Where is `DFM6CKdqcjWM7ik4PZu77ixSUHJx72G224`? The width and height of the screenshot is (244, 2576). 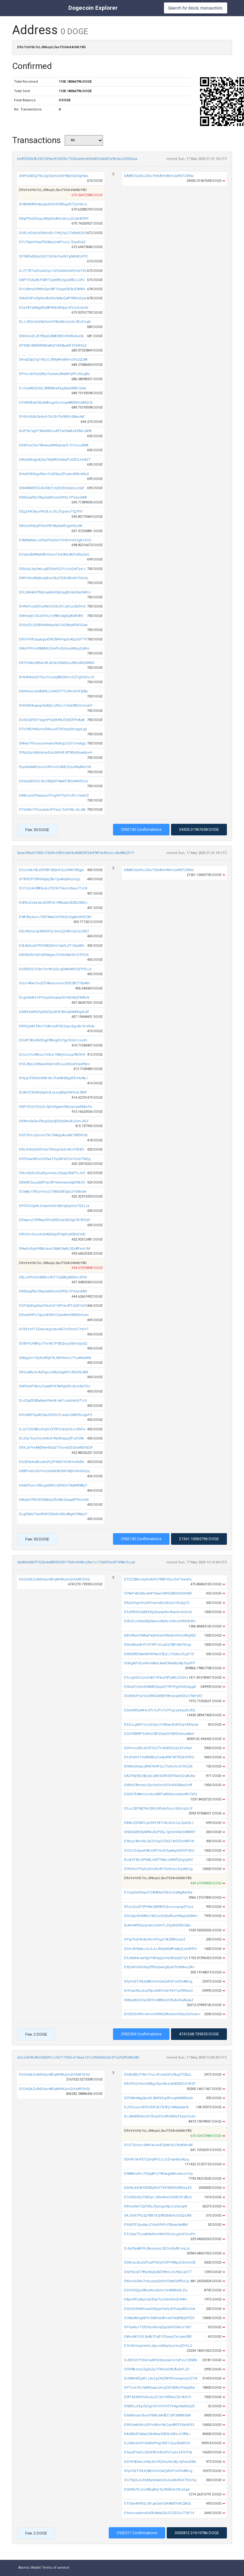 DFM6CKdqcjWM7ik4PZu77ixSUHJx72G224 is located at coordinates (158, 1766).